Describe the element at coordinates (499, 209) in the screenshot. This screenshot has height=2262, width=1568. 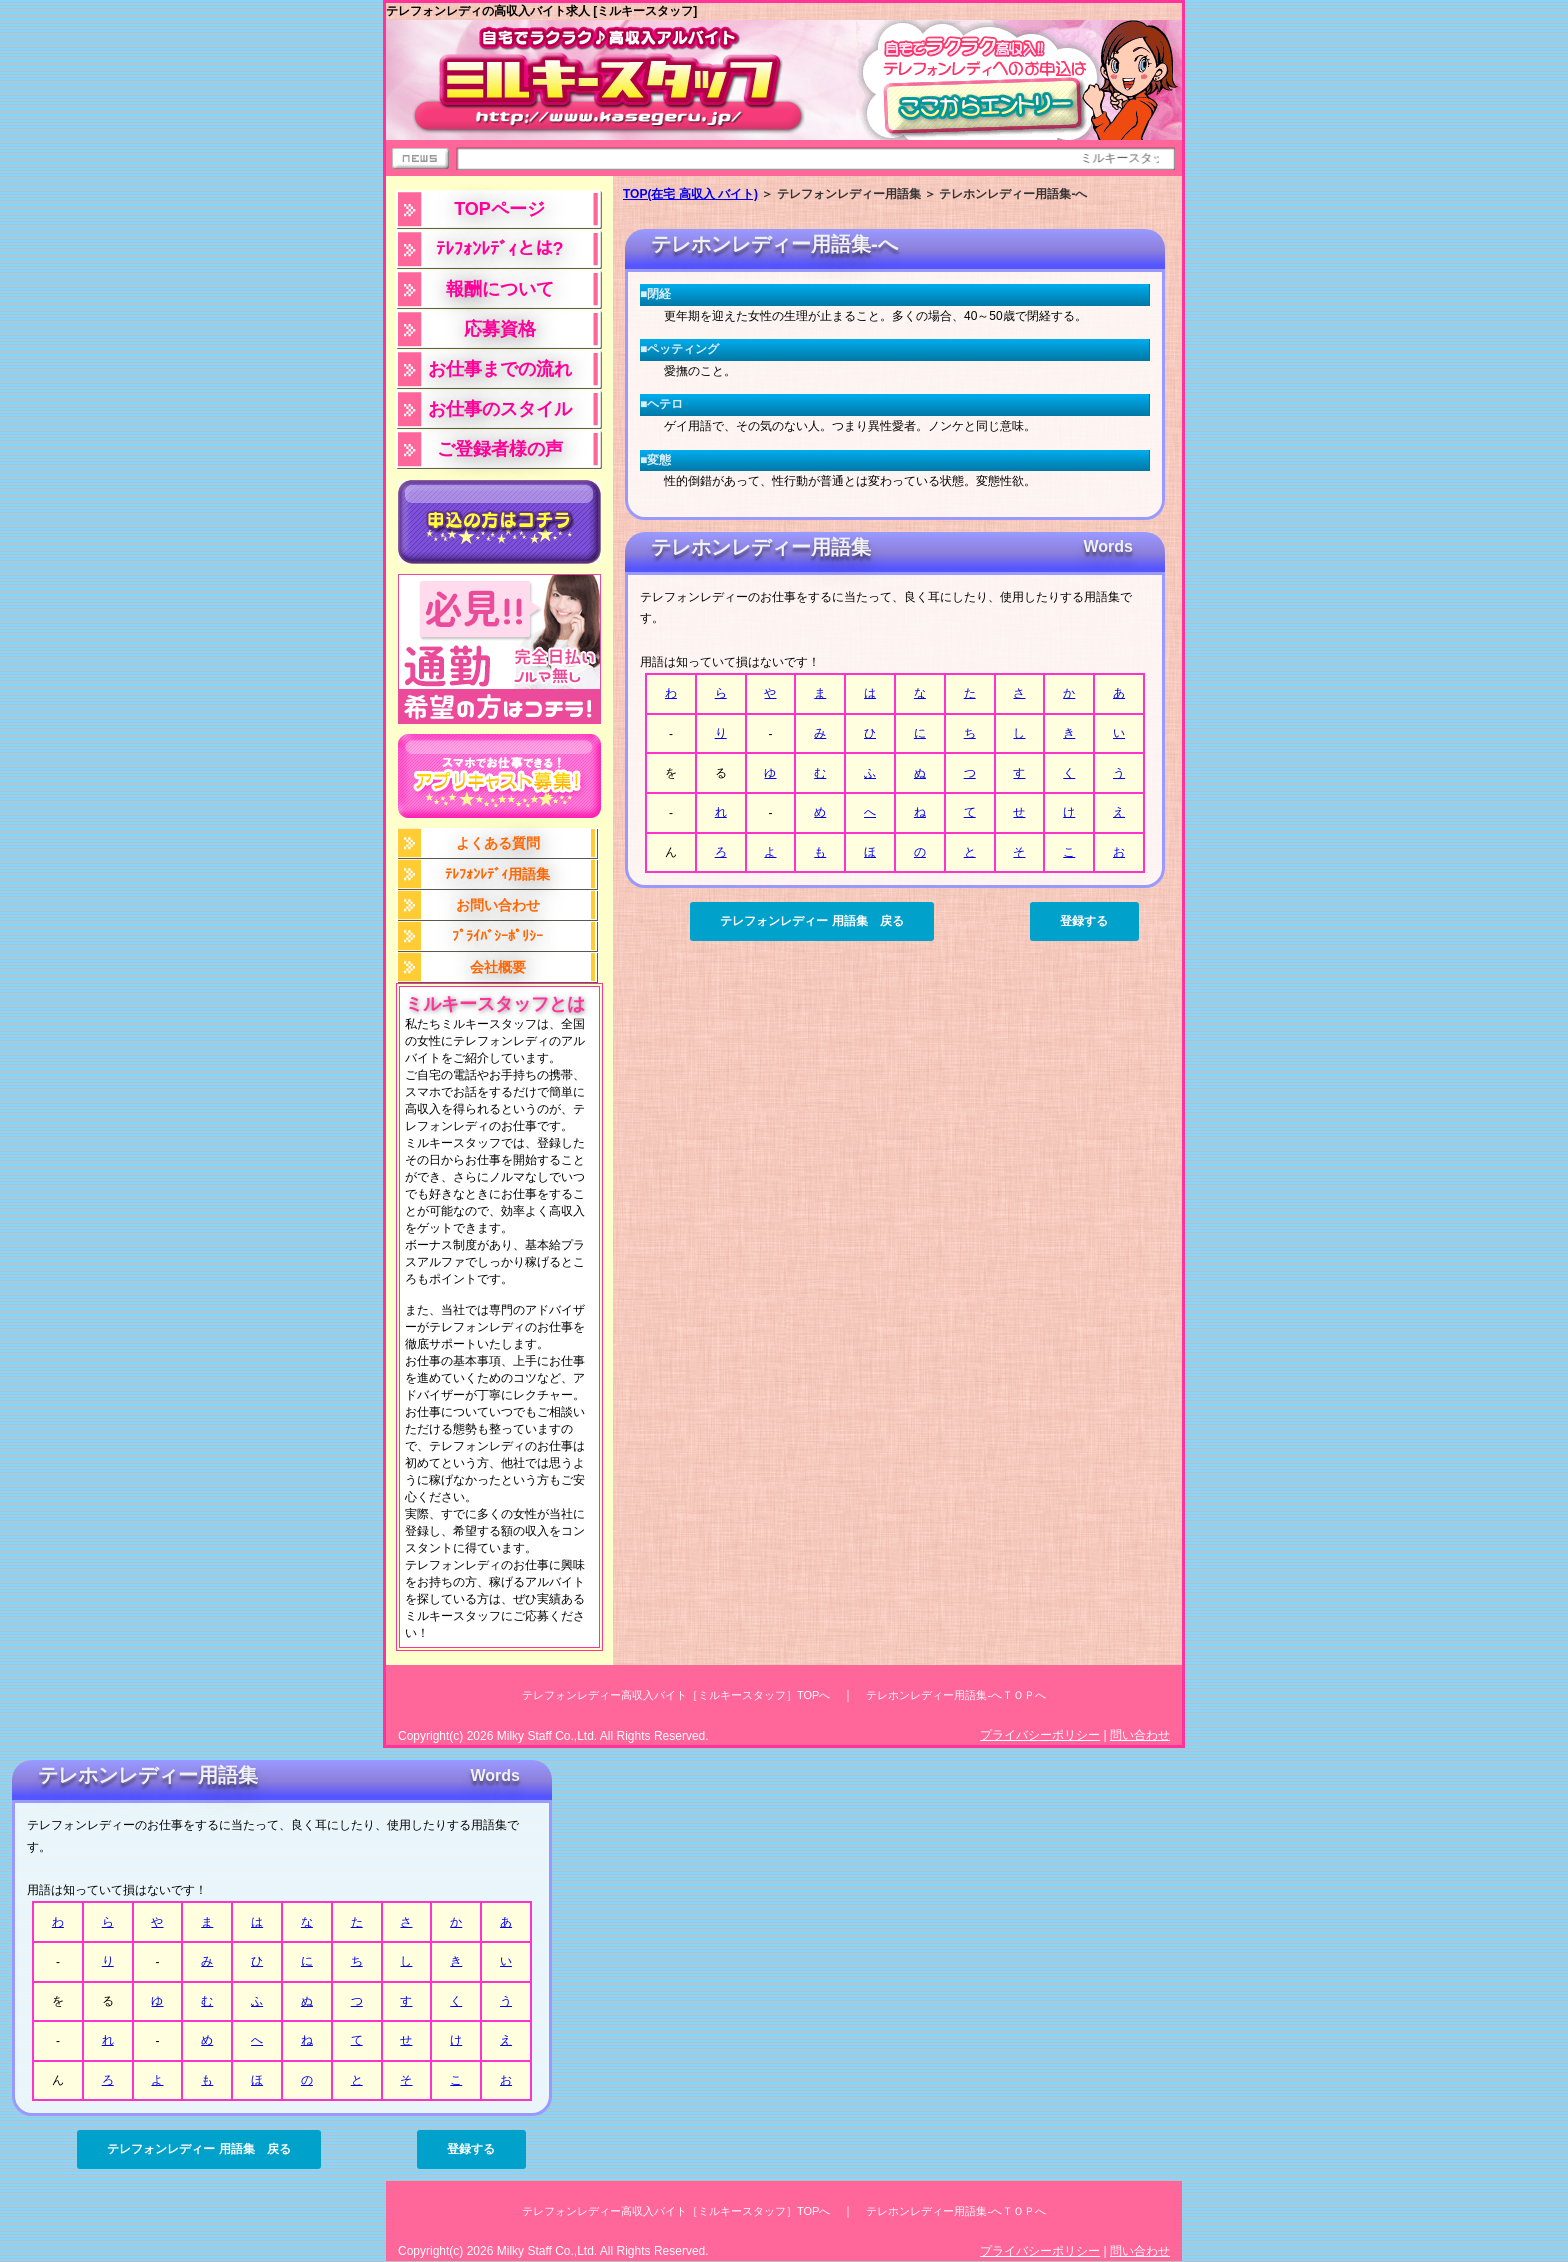
I see `TOPページ` at that location.